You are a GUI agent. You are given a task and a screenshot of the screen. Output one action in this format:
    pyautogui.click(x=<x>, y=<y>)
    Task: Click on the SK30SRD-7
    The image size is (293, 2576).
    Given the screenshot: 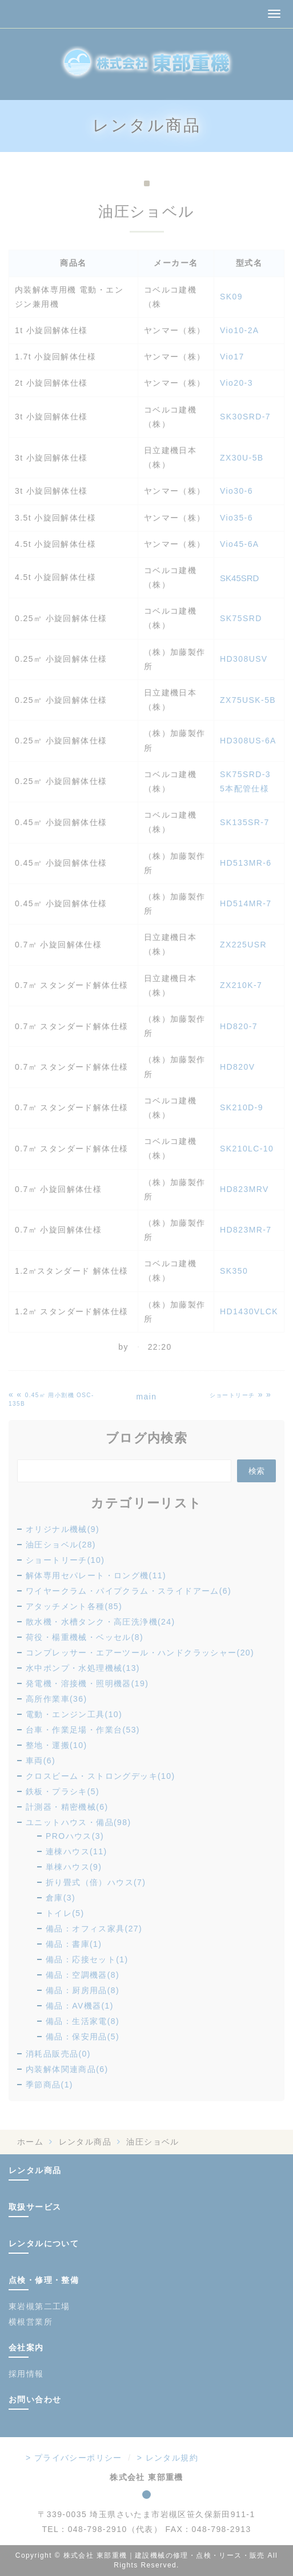 What is the action you would take?
    pyautogui.click(x=245, y=416)
    